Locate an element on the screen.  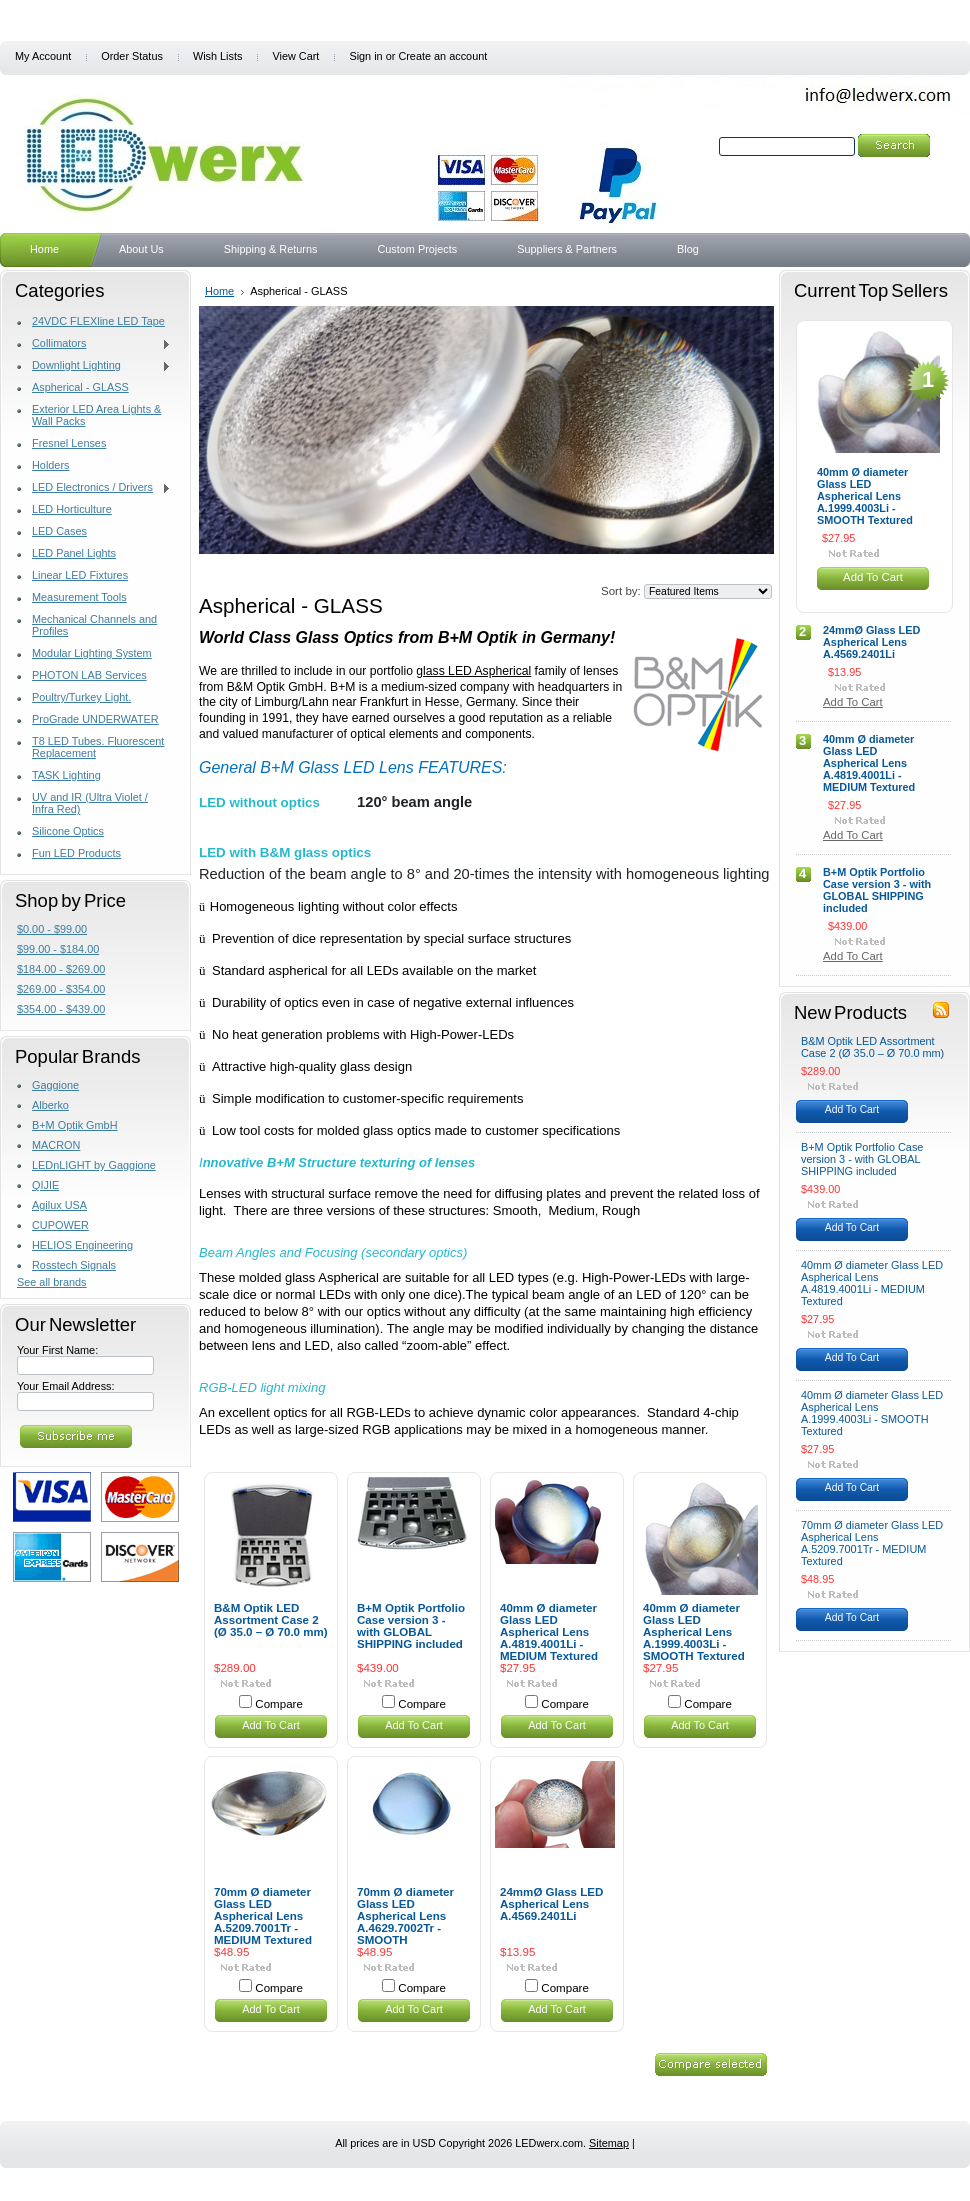
T8 LED Tubes. Fluorescent Replacement is located at coordinates (98, 747).